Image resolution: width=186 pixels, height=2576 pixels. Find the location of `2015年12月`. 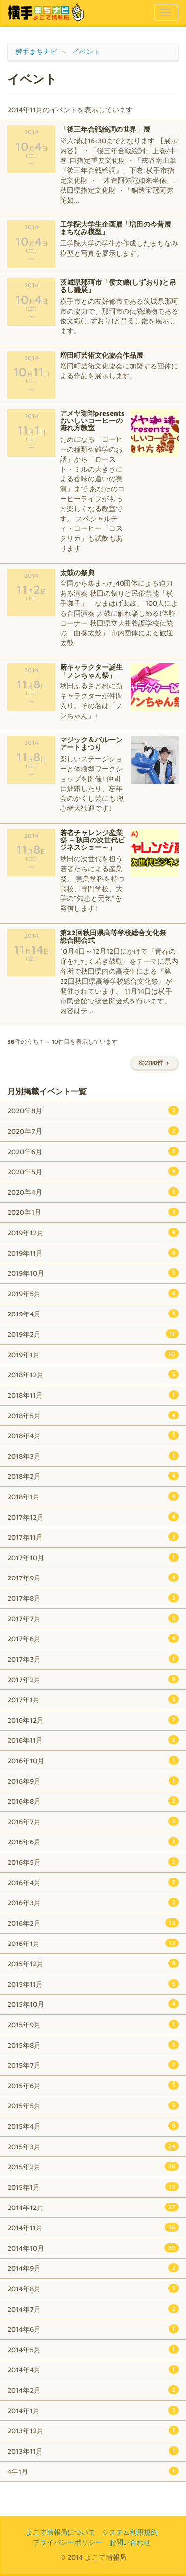

2015年12月 is located at coordinates (93, 1963).